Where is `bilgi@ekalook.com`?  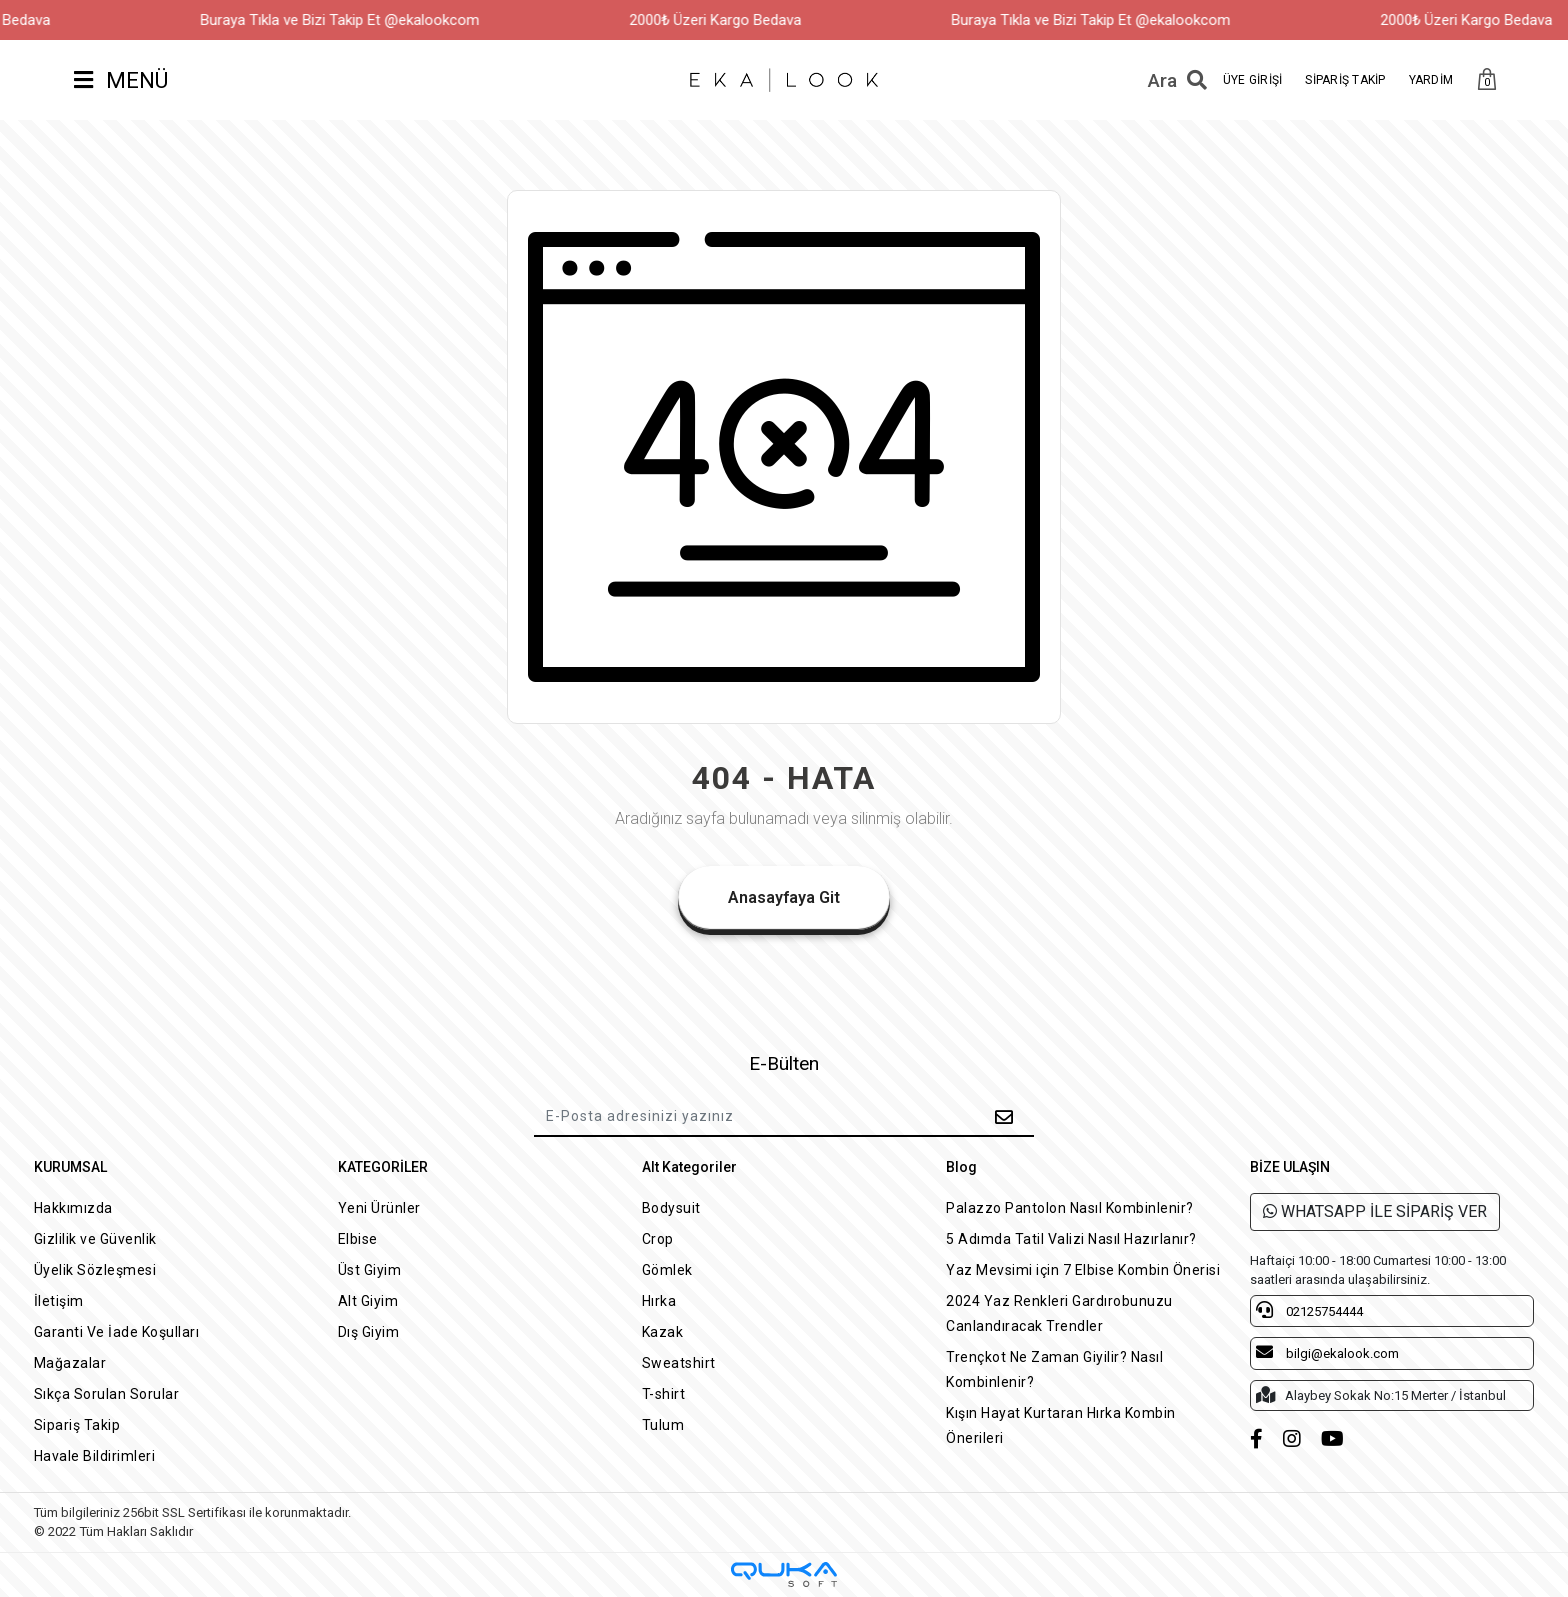 bilgi@ekalook.com is located at coordinates (1327, 1352).